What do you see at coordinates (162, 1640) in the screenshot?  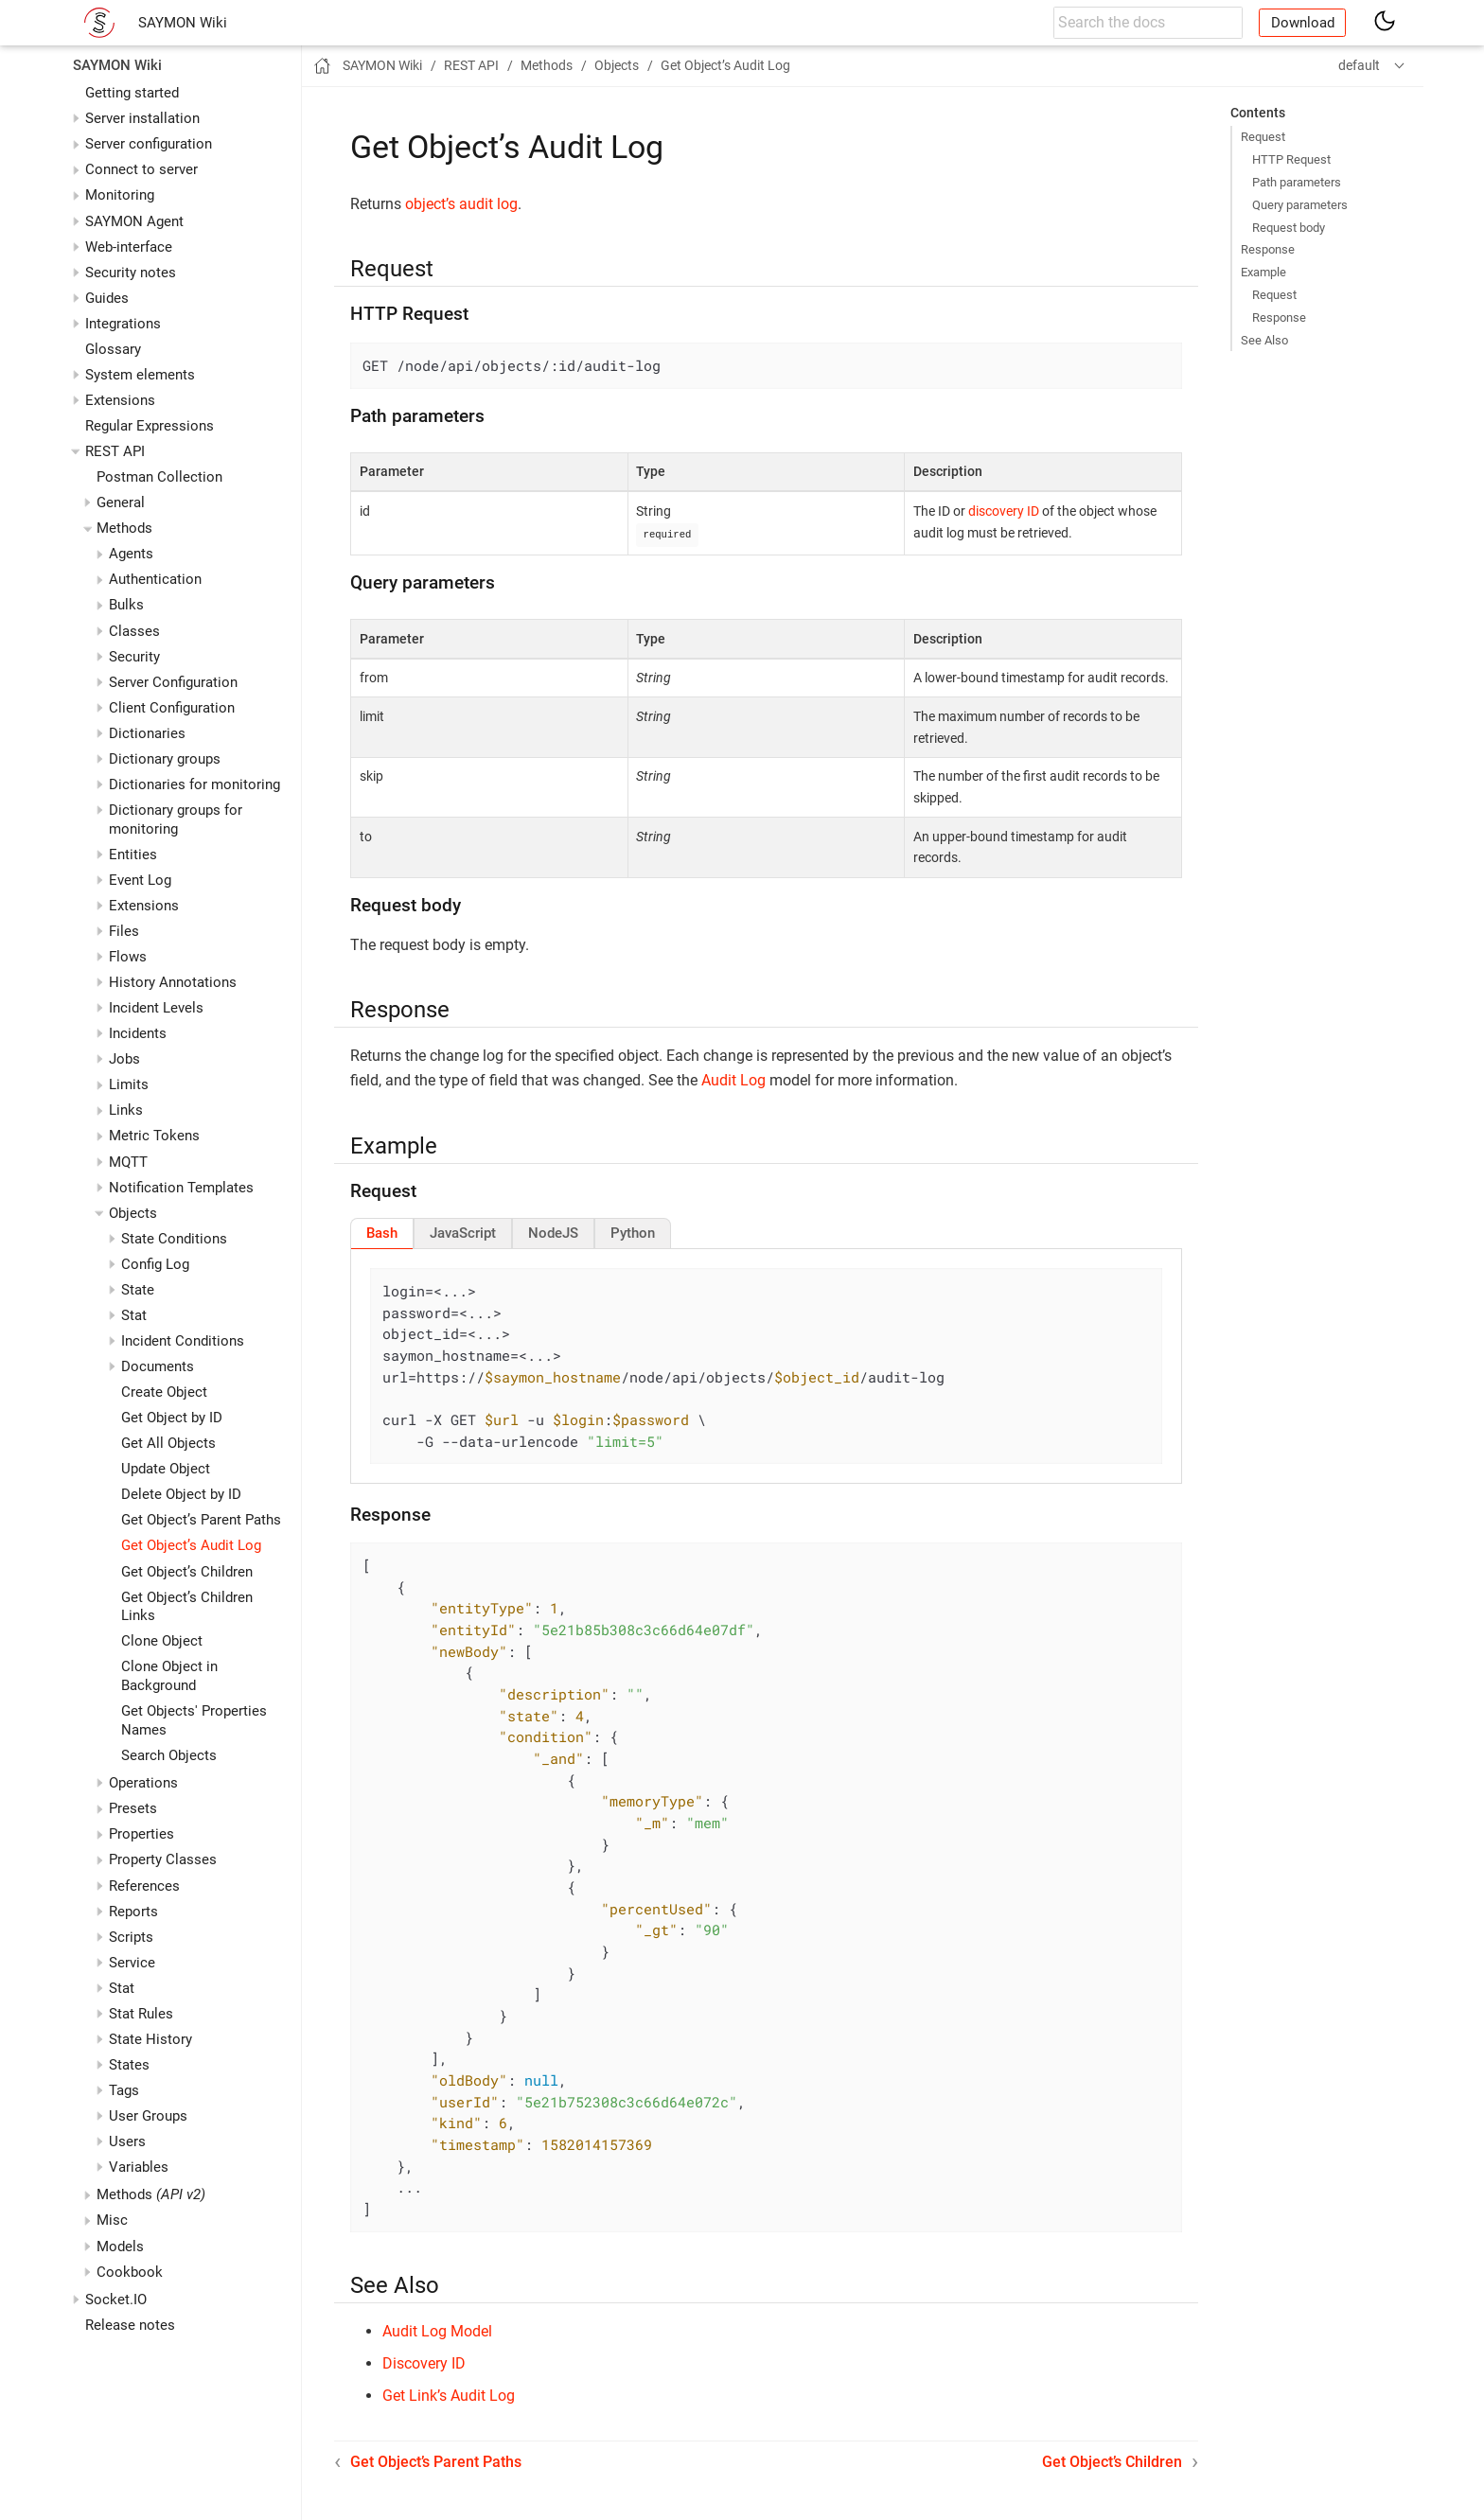 I see `Clone Object` at bounding box center [162, 1640].